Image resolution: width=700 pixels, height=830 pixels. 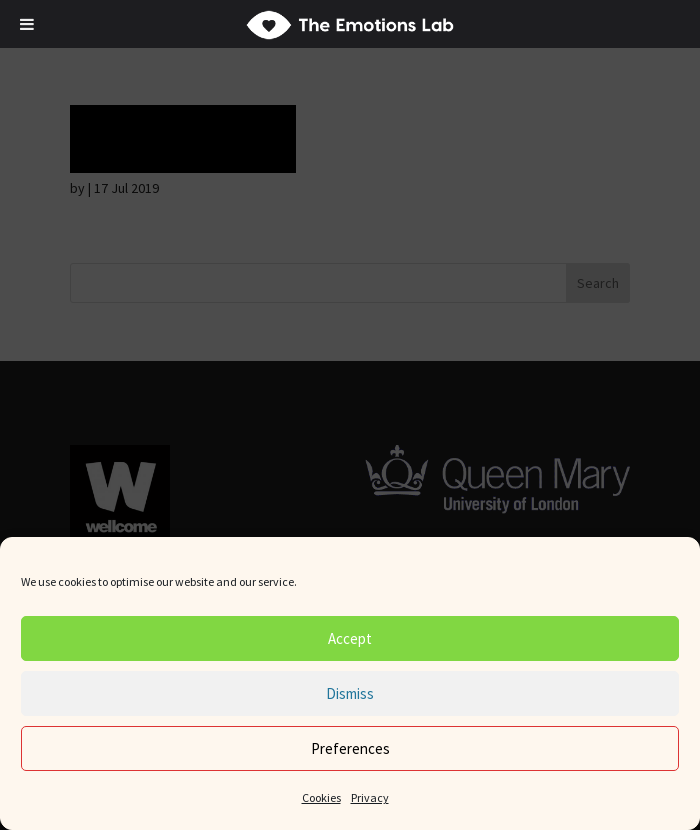 What do you see at coordinates (370, 797) in the screenshot?
I see `Privacy` at bounding box center [370, 797].